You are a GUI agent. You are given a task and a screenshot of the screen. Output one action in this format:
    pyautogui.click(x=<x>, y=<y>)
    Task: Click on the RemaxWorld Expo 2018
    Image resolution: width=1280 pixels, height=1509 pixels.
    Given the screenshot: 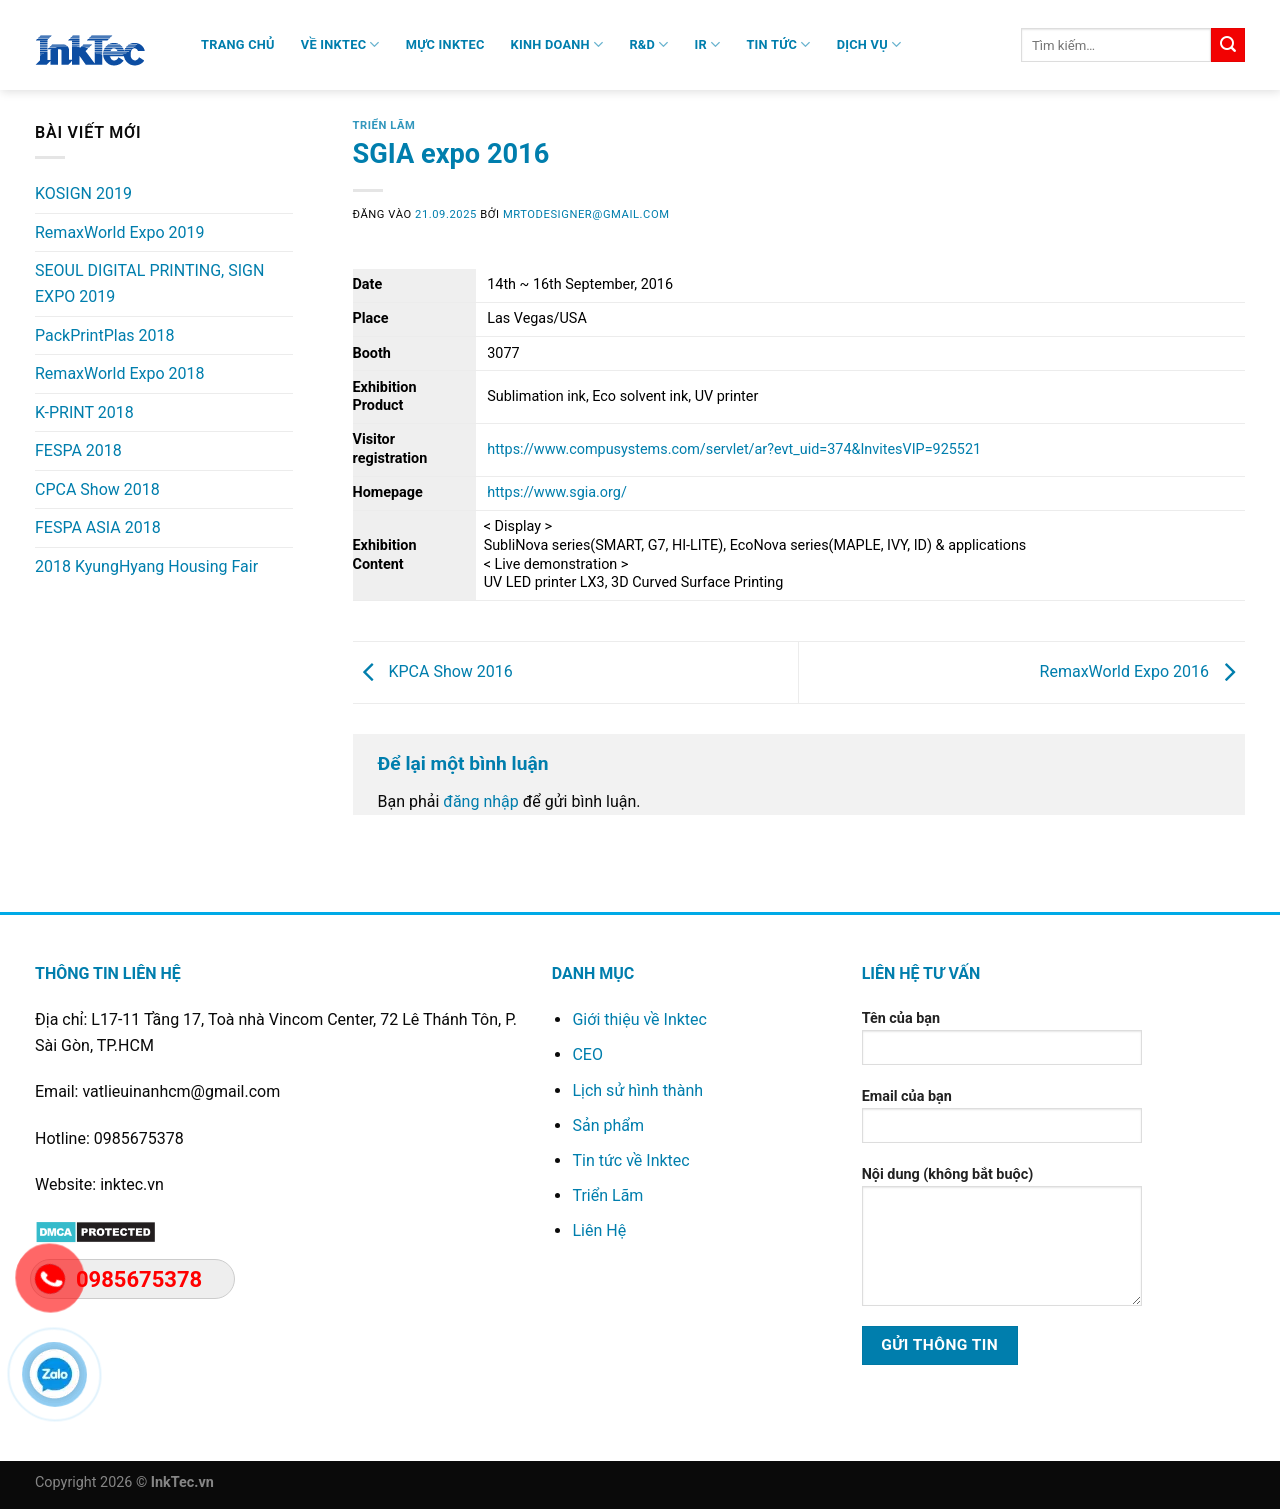 What is the action you would take?
    pyautogui.click(x=119, y=373)
    